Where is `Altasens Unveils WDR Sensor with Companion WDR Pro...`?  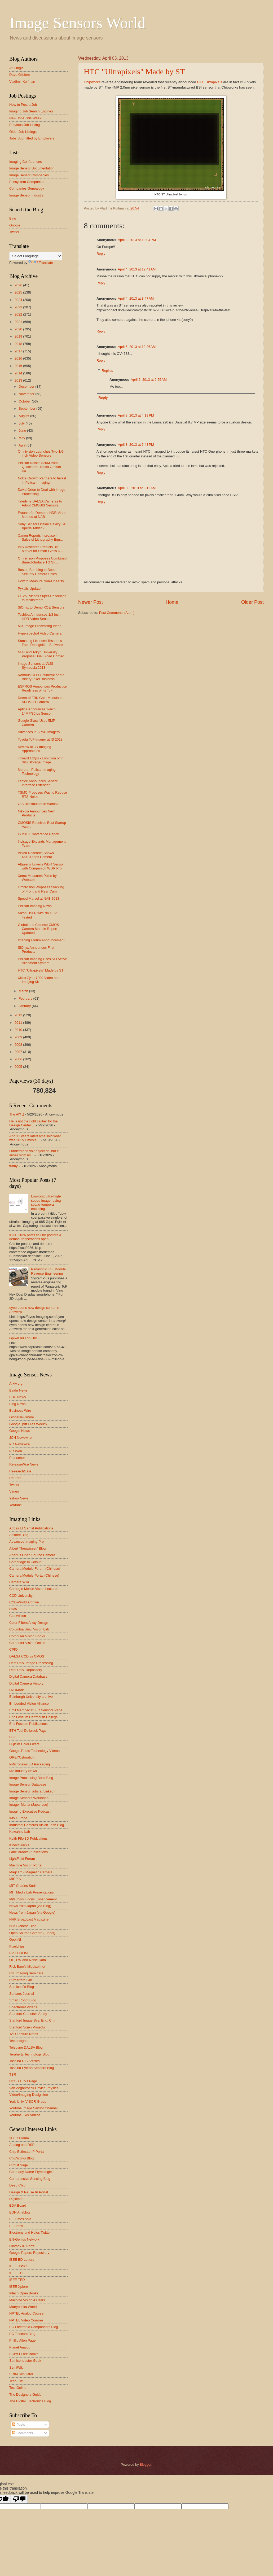
Altasens Unveils WDR Sensor with Companion WDR Pro... is located at coordinates (41, 866).